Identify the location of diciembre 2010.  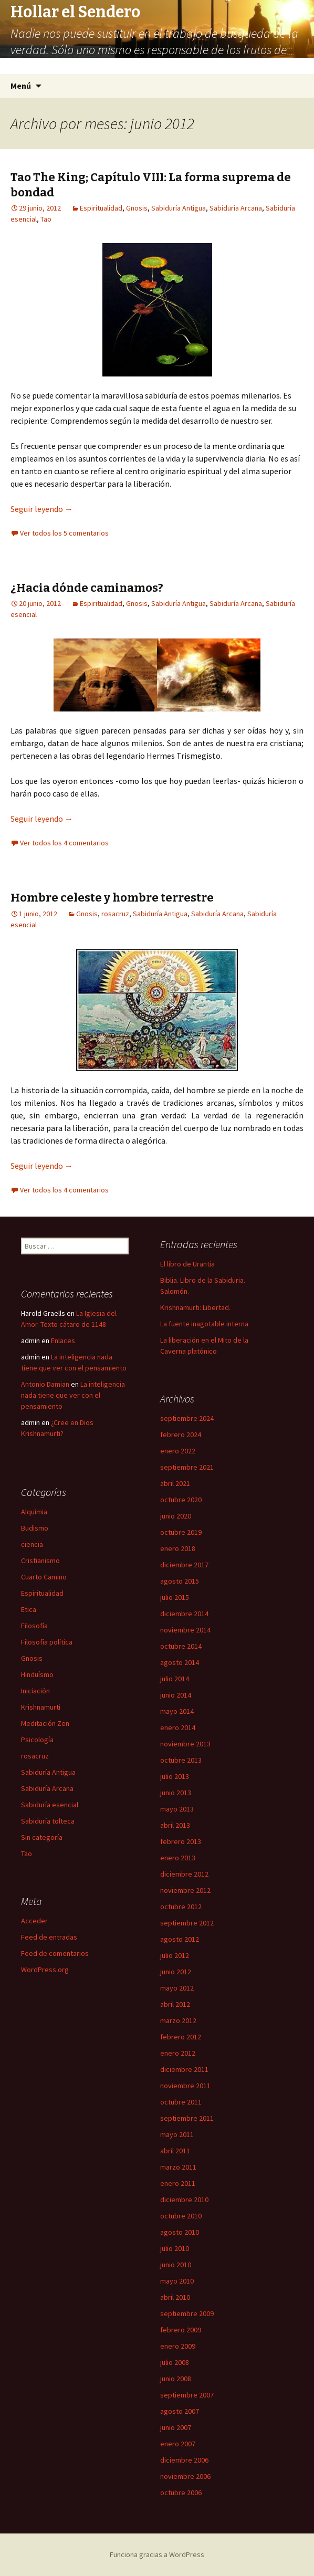
(184, 2199).